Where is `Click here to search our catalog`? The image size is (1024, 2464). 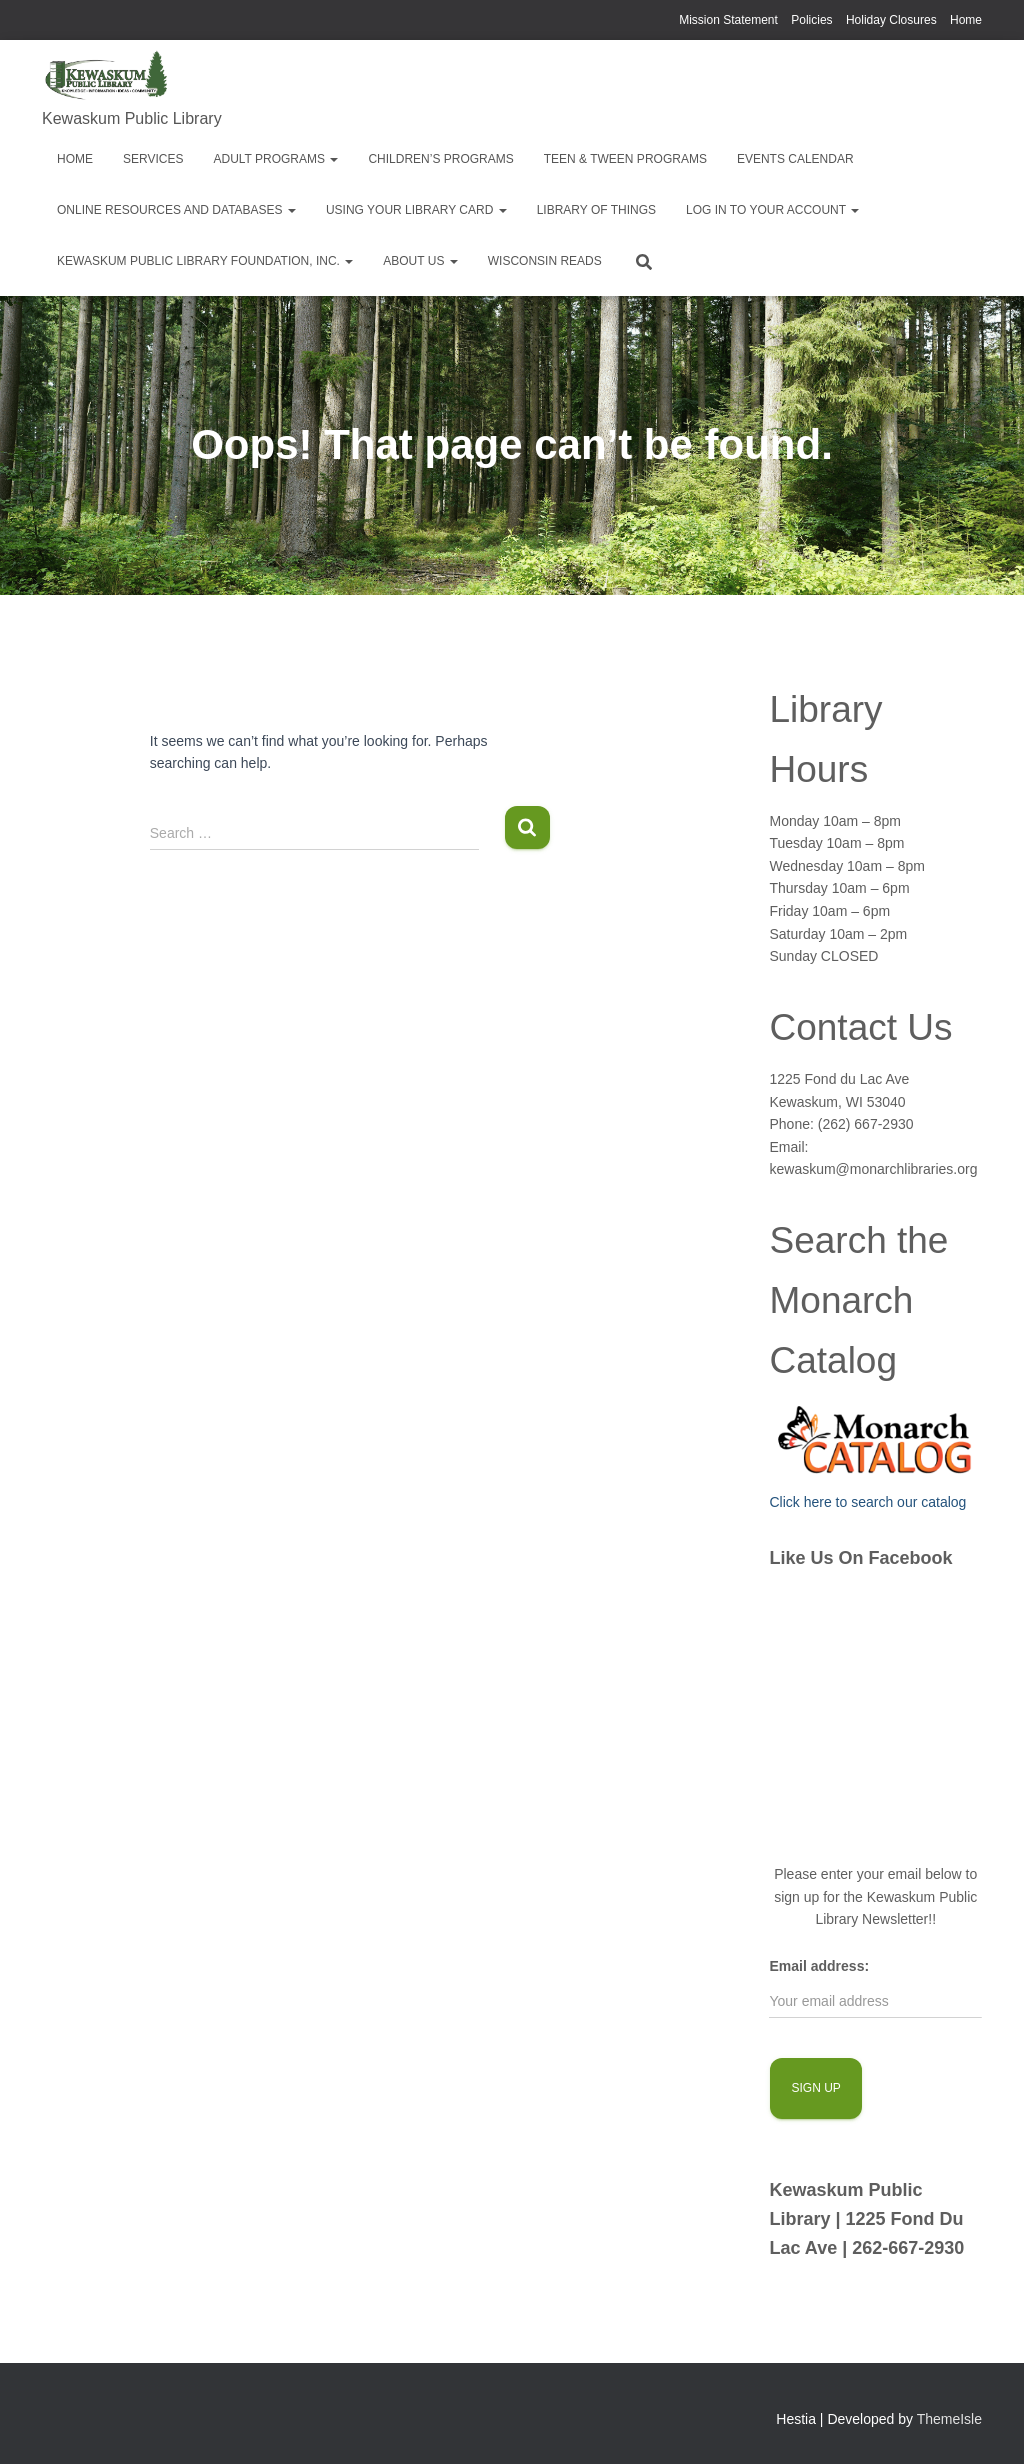
Click here to search our catalog is located at coordinates (867, 1502).